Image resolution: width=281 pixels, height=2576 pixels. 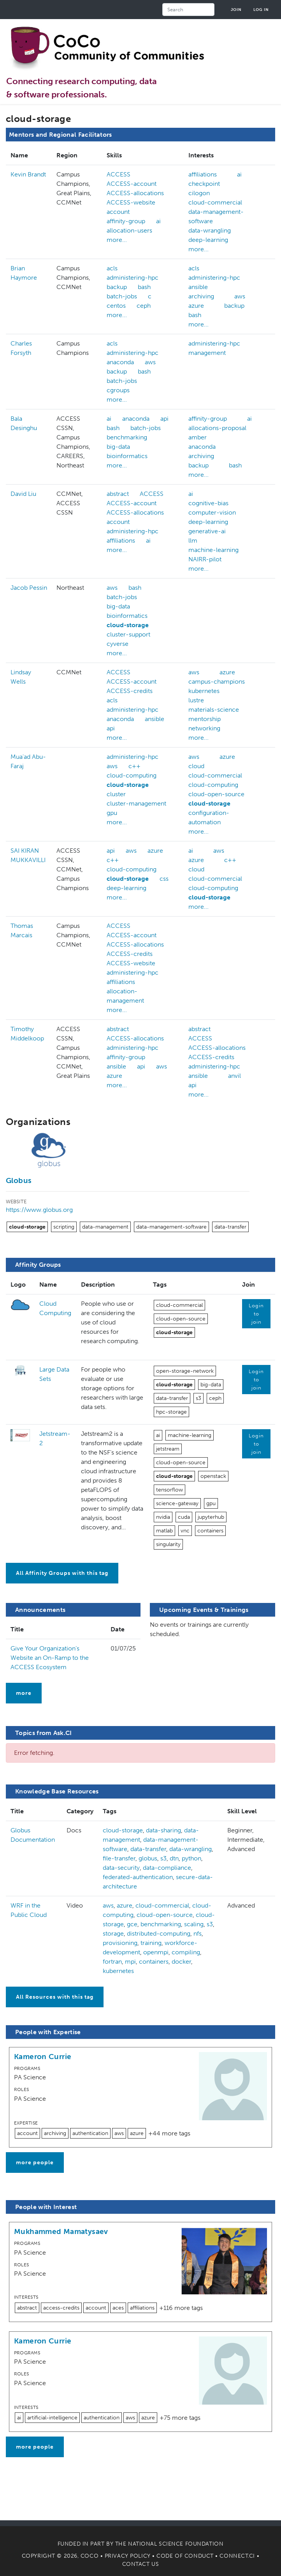 I want to click on hpc-storage, so click(x=171, y=1412).